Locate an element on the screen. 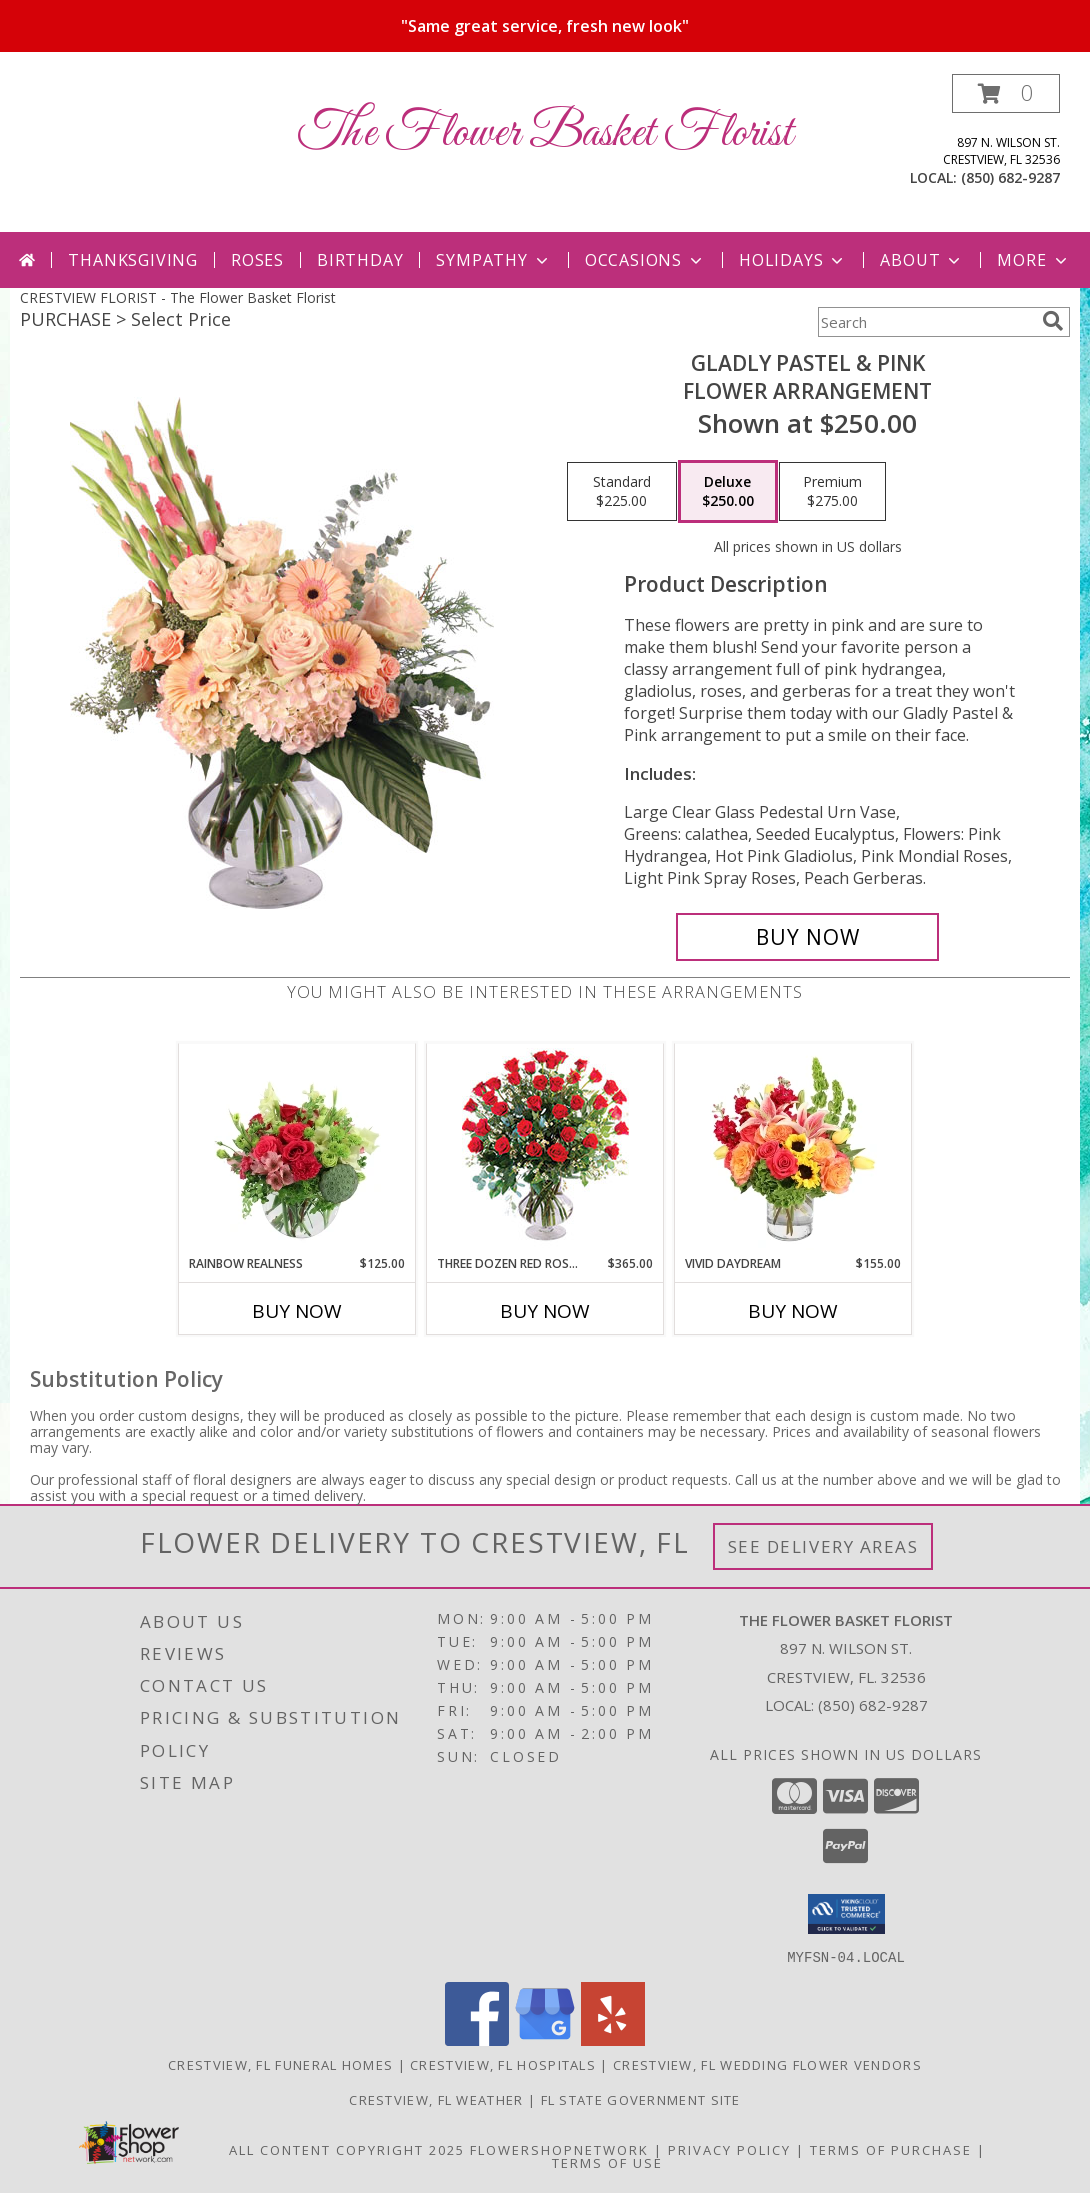  About is located at coordinates (922, 260).